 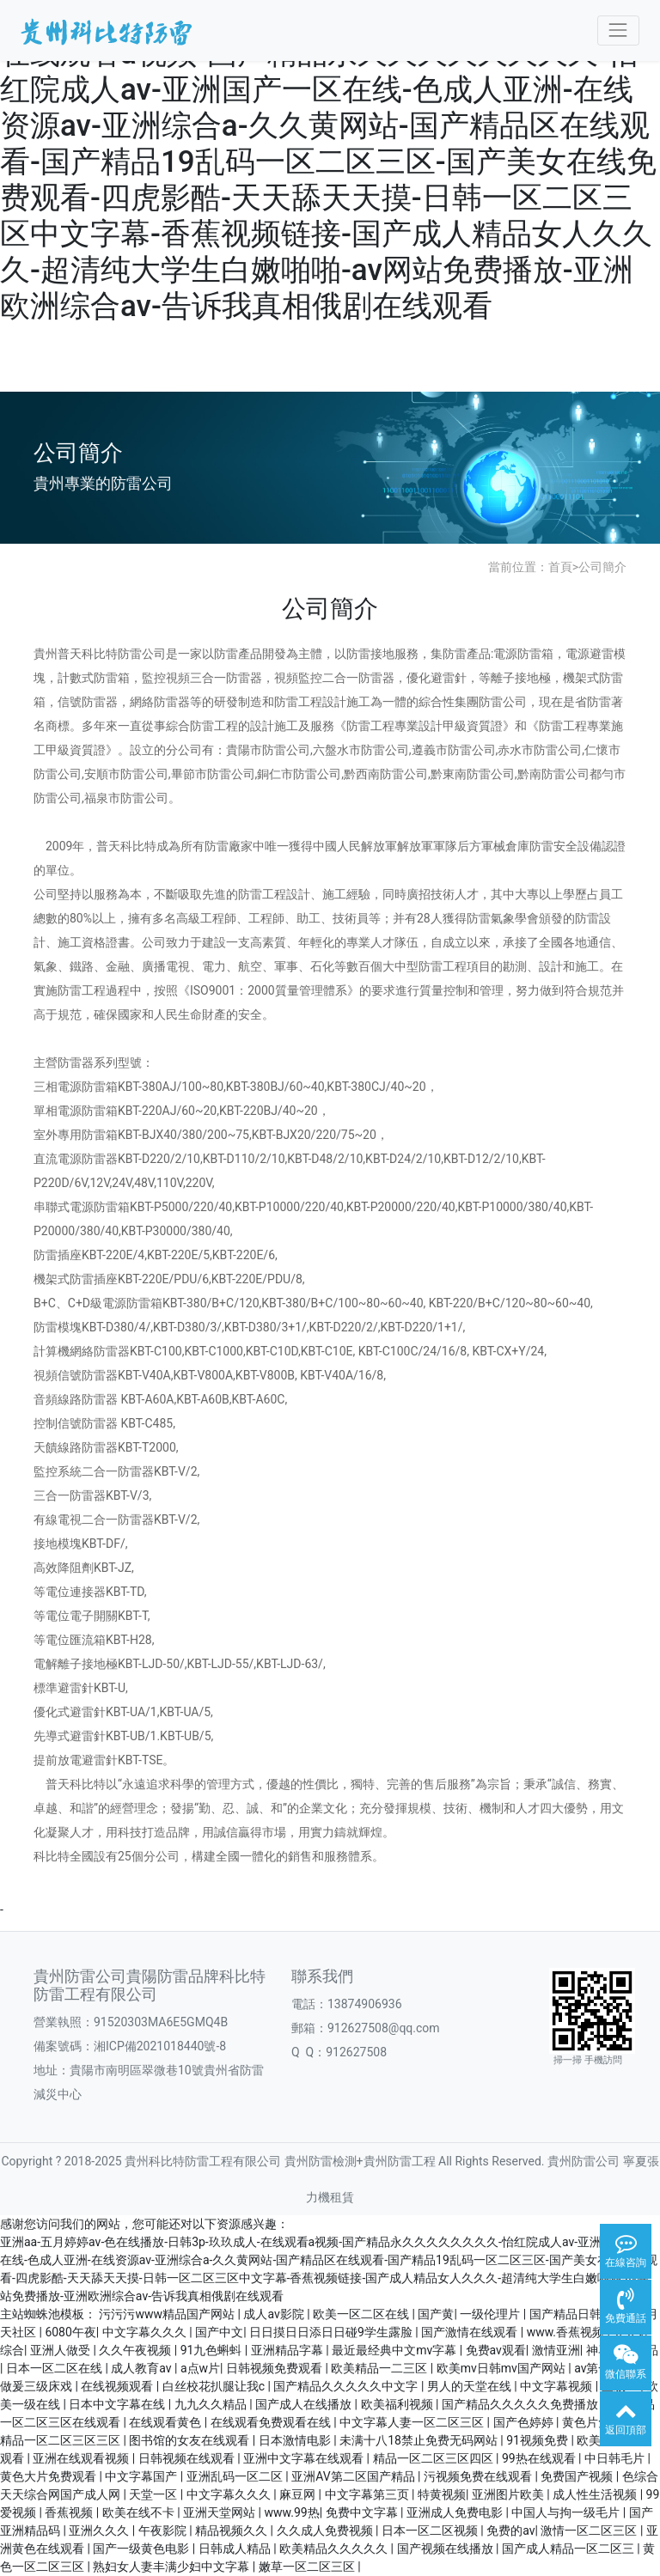 I want to click on 貴州防雷公司, so click(x=583, y=2161).